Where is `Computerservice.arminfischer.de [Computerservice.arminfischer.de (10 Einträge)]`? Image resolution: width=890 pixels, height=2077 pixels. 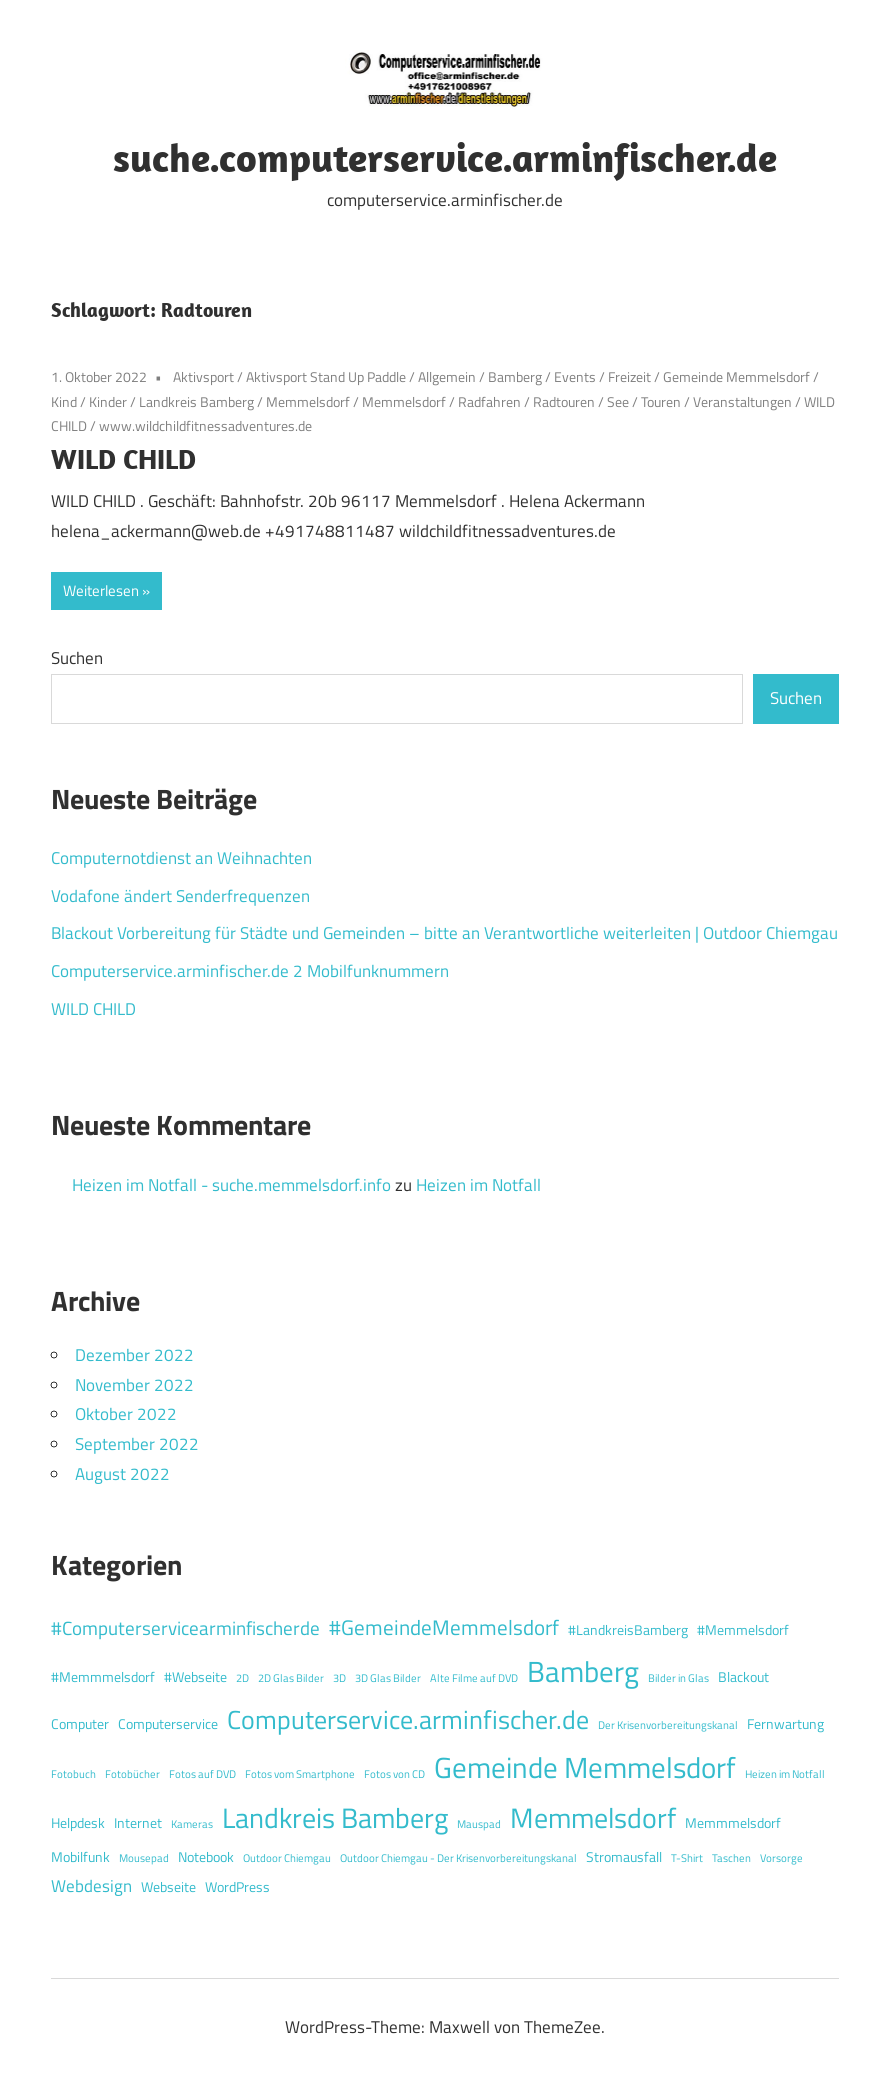
Computerservice.arminfischer.de [Computerservice.arminfischer.de (10 Einträge)] is located at coordinates (408, 1719).